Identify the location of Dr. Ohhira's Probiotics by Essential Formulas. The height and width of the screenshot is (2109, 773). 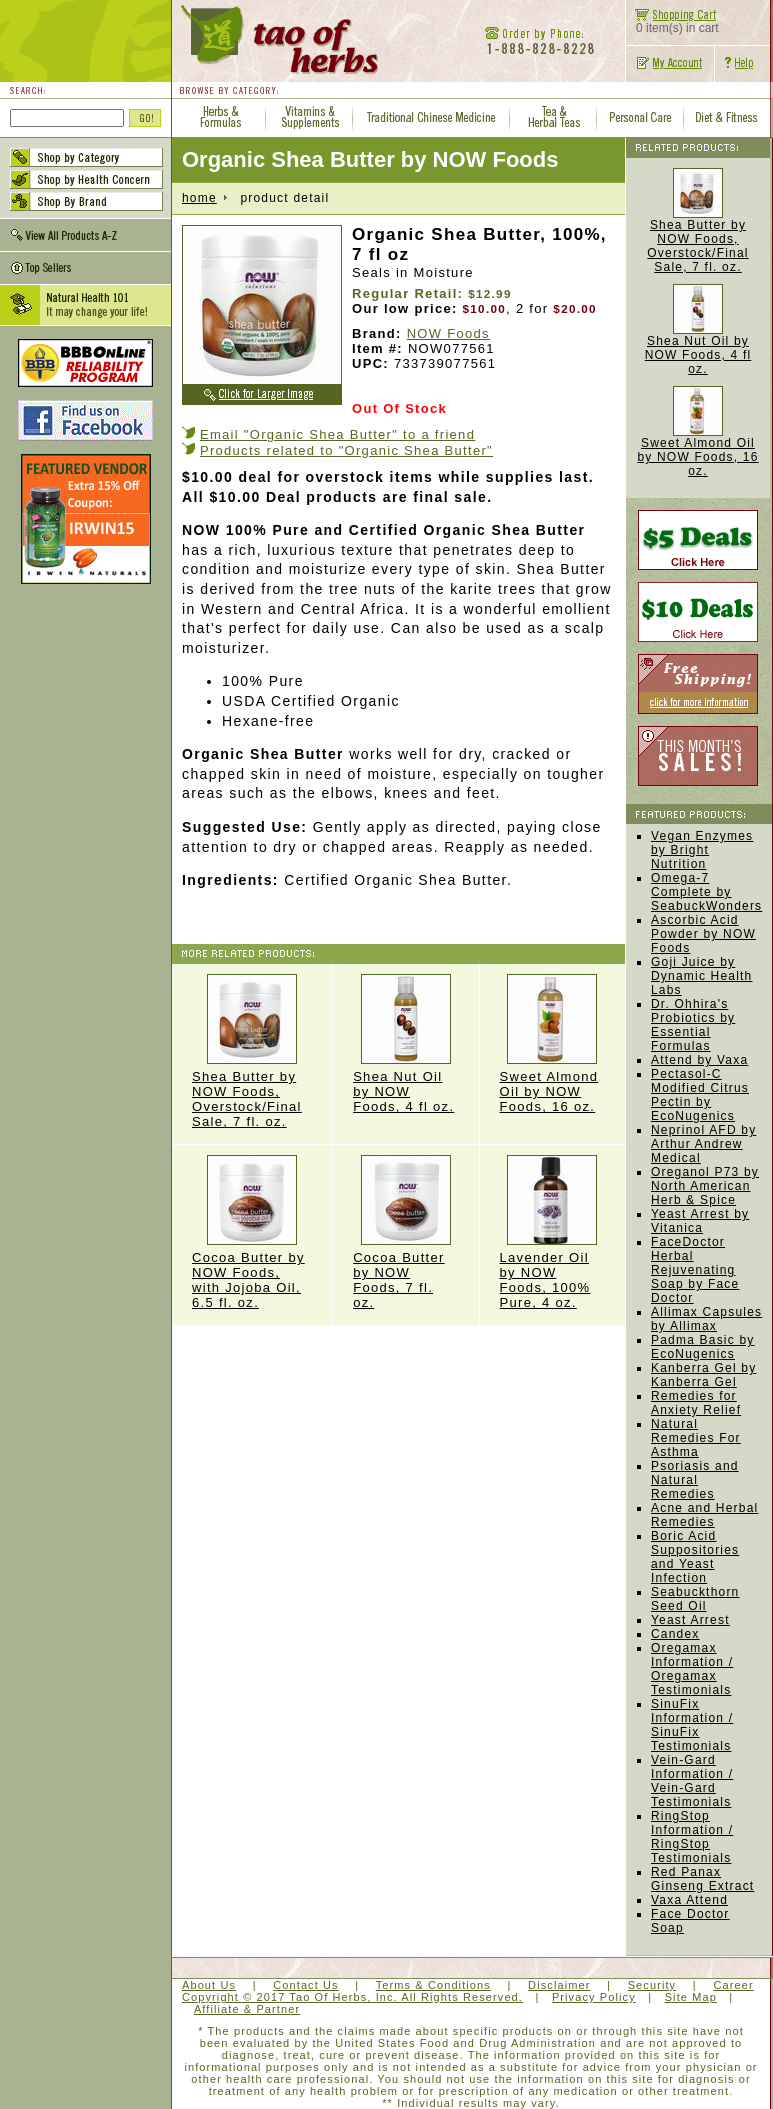
(693, 1025).